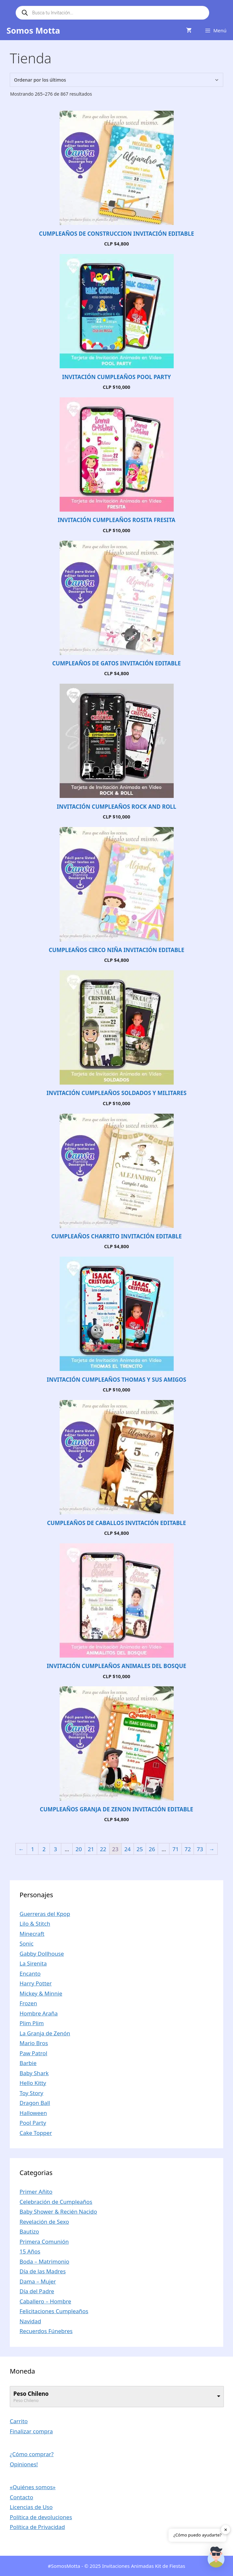  What do you see at coordinates (103, 1849) in the screenshot?
I see `22 [Página 22]` at bounding box center [103, 1849].